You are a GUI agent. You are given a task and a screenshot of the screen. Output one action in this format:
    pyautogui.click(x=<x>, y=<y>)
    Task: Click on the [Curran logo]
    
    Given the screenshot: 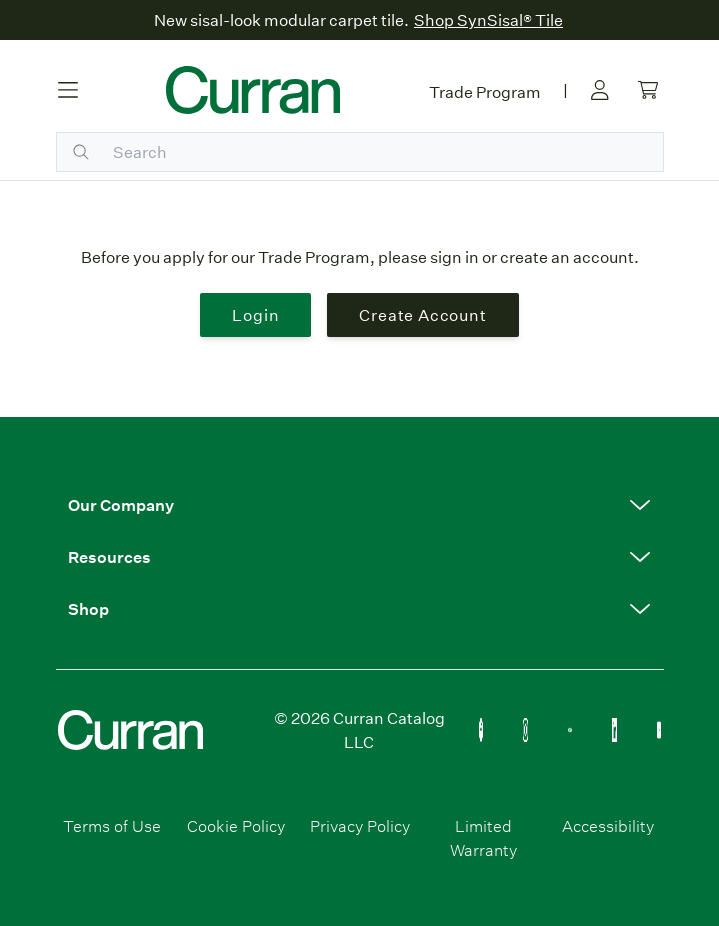 What is the action you would take?
    pyautogui.click(x=253, y=90)
    